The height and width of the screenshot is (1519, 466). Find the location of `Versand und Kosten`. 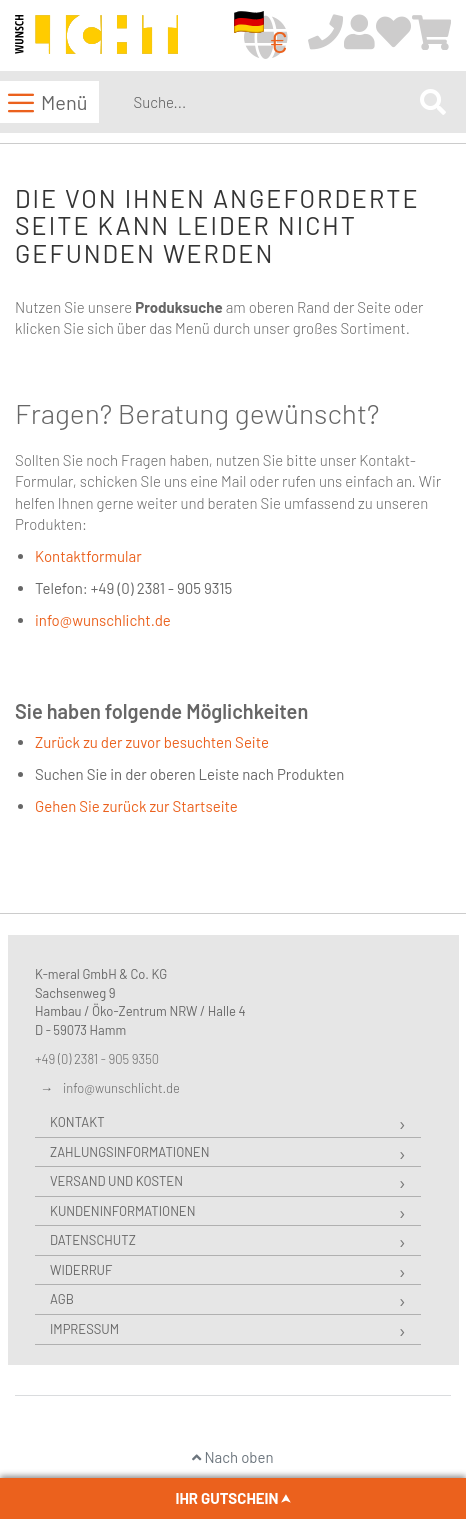

Versand und Kosten is located at coordinates (116, 1181).